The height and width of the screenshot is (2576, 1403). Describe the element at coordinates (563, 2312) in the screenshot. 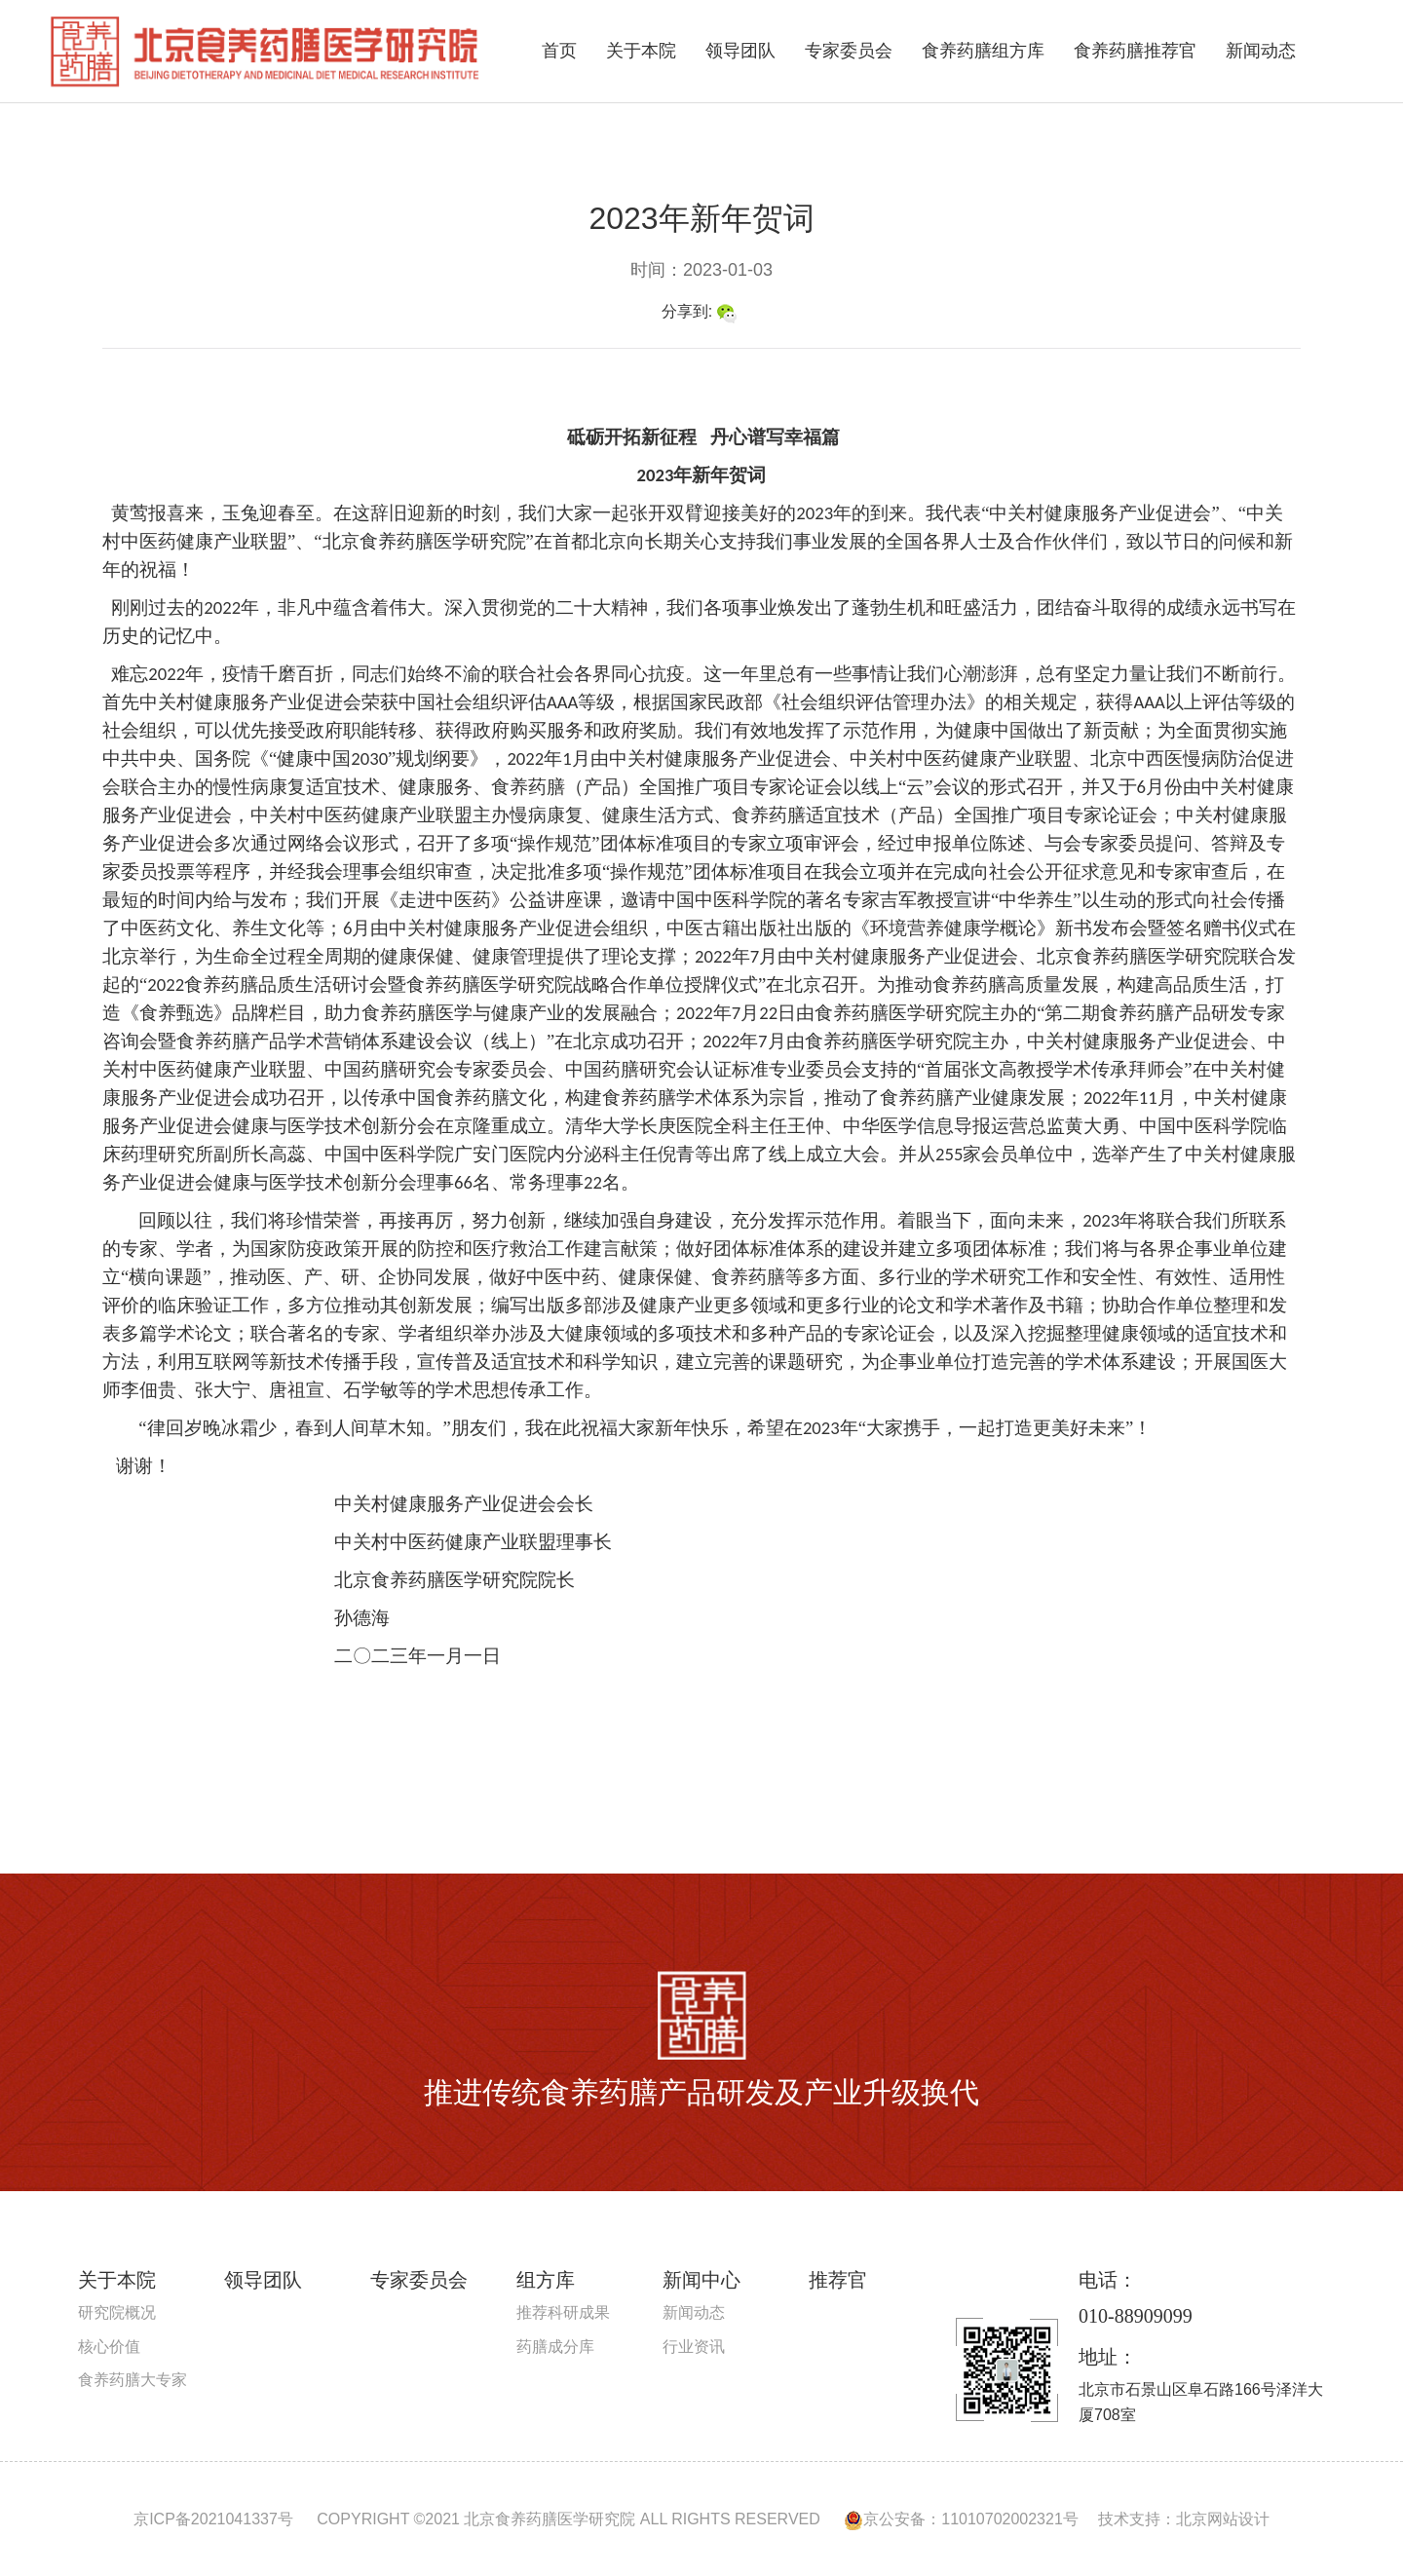

I see `推荐科研成果` at that location.